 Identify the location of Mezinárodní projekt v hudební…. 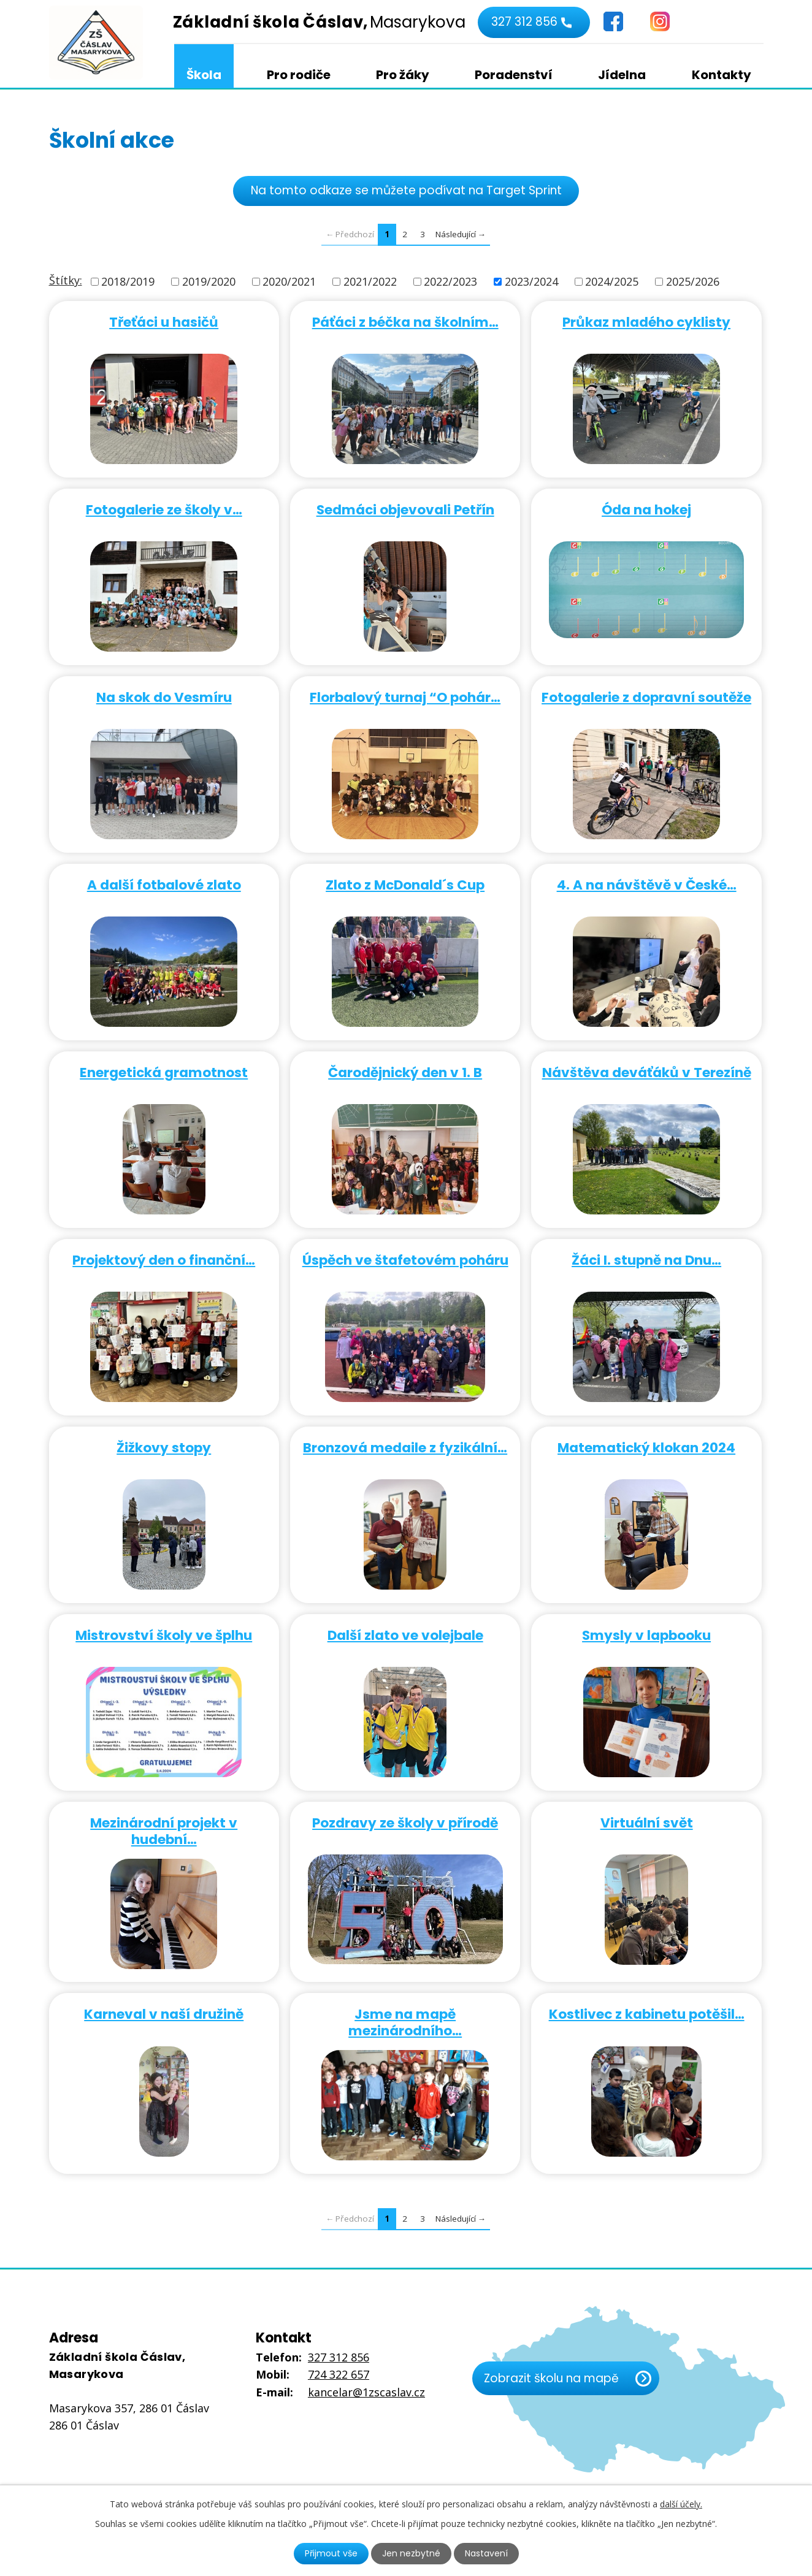
(163, 1830).